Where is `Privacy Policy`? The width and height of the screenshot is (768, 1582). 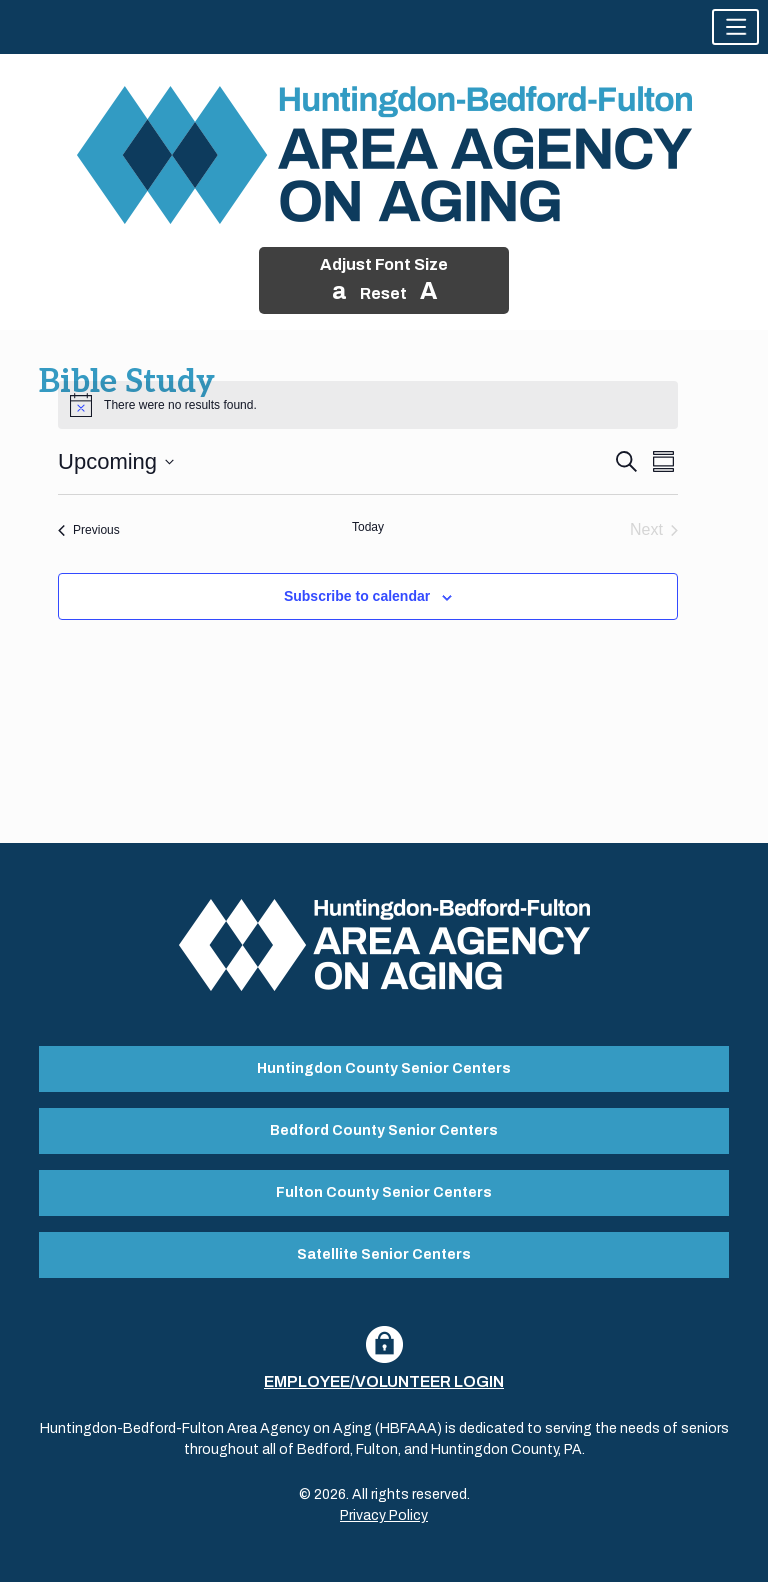
Privacy Policy is located at coordinates (384, 1515).